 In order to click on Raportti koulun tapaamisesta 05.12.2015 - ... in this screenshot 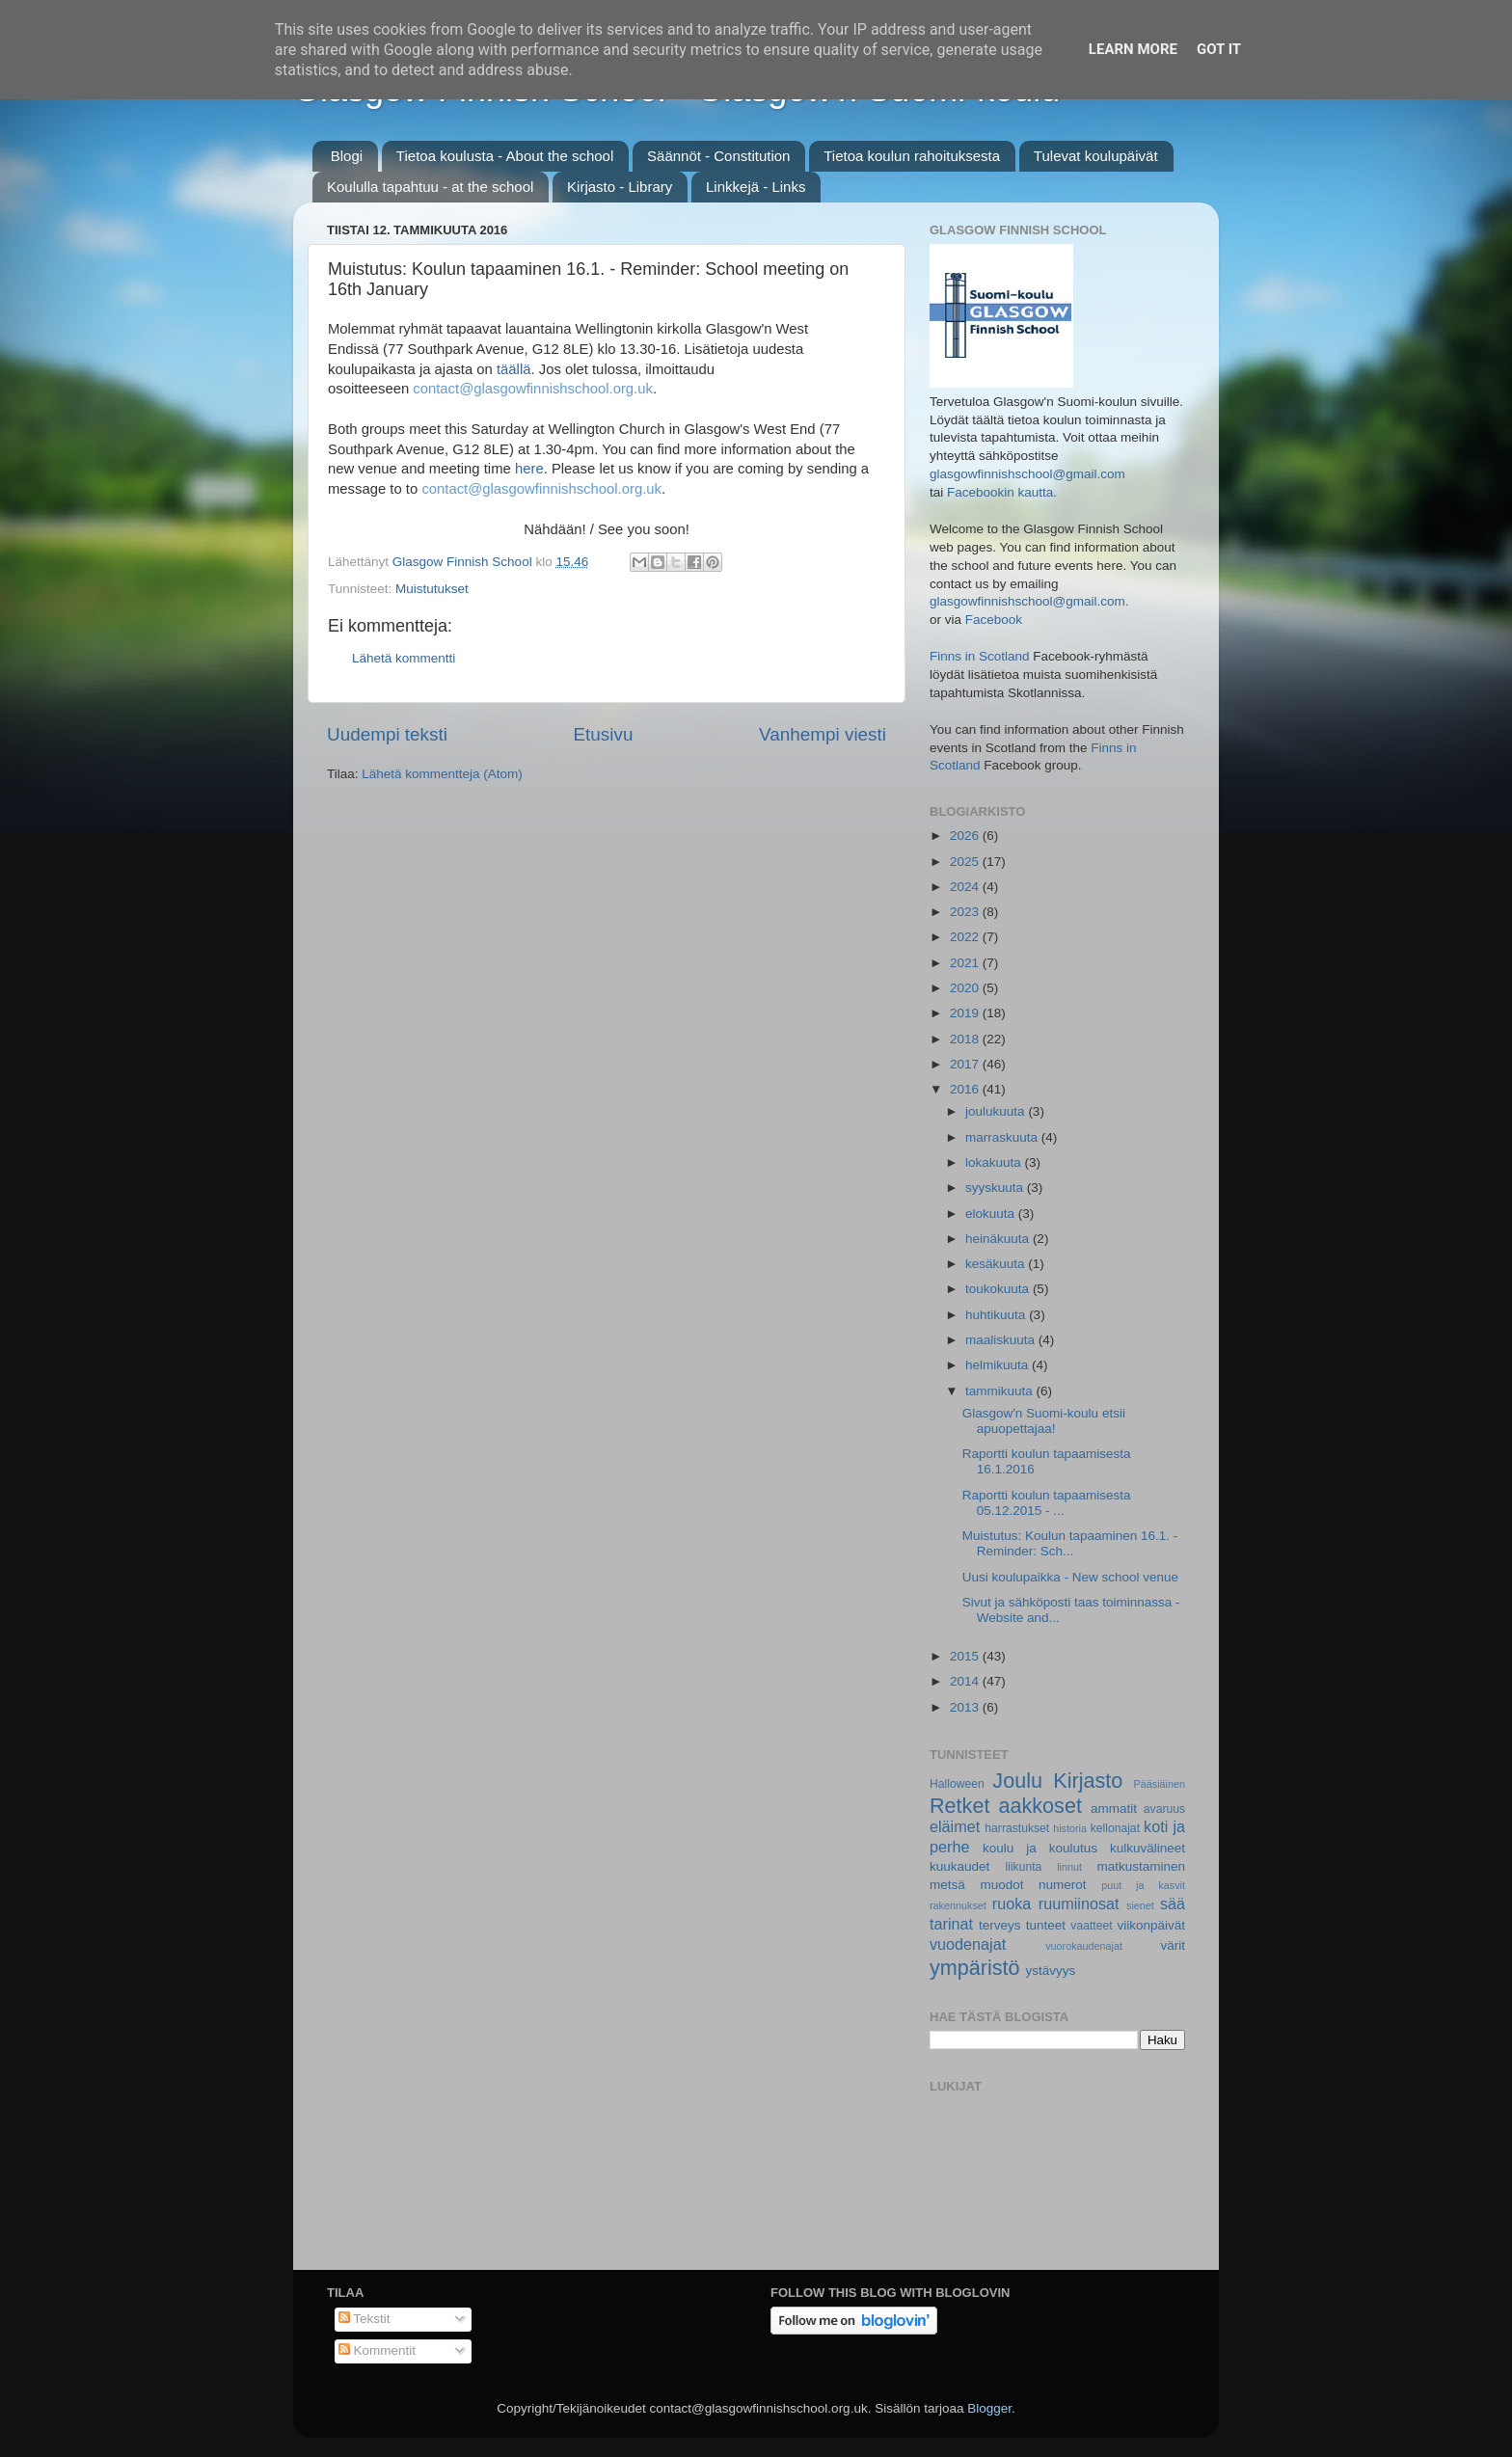, I will do `click(1046, 1503)`.